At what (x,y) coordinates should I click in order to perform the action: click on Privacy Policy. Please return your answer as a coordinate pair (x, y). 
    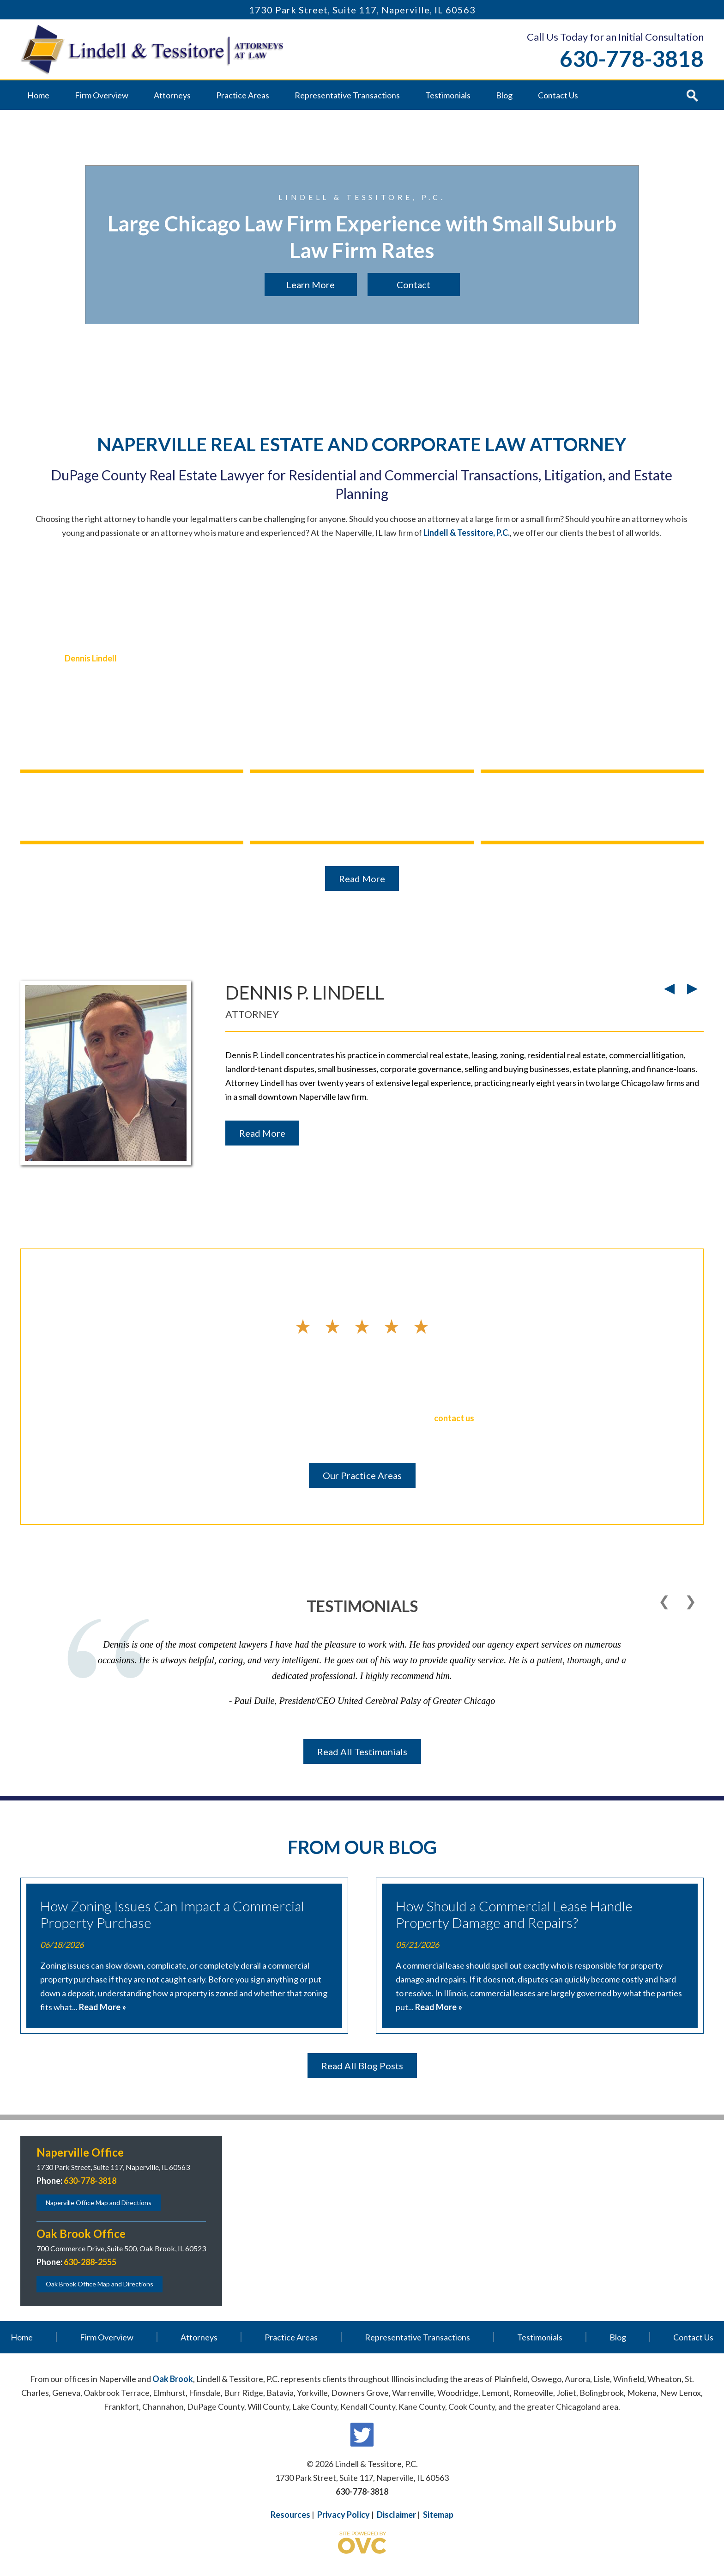
    Looking at the image, I should click on (343, 2514).